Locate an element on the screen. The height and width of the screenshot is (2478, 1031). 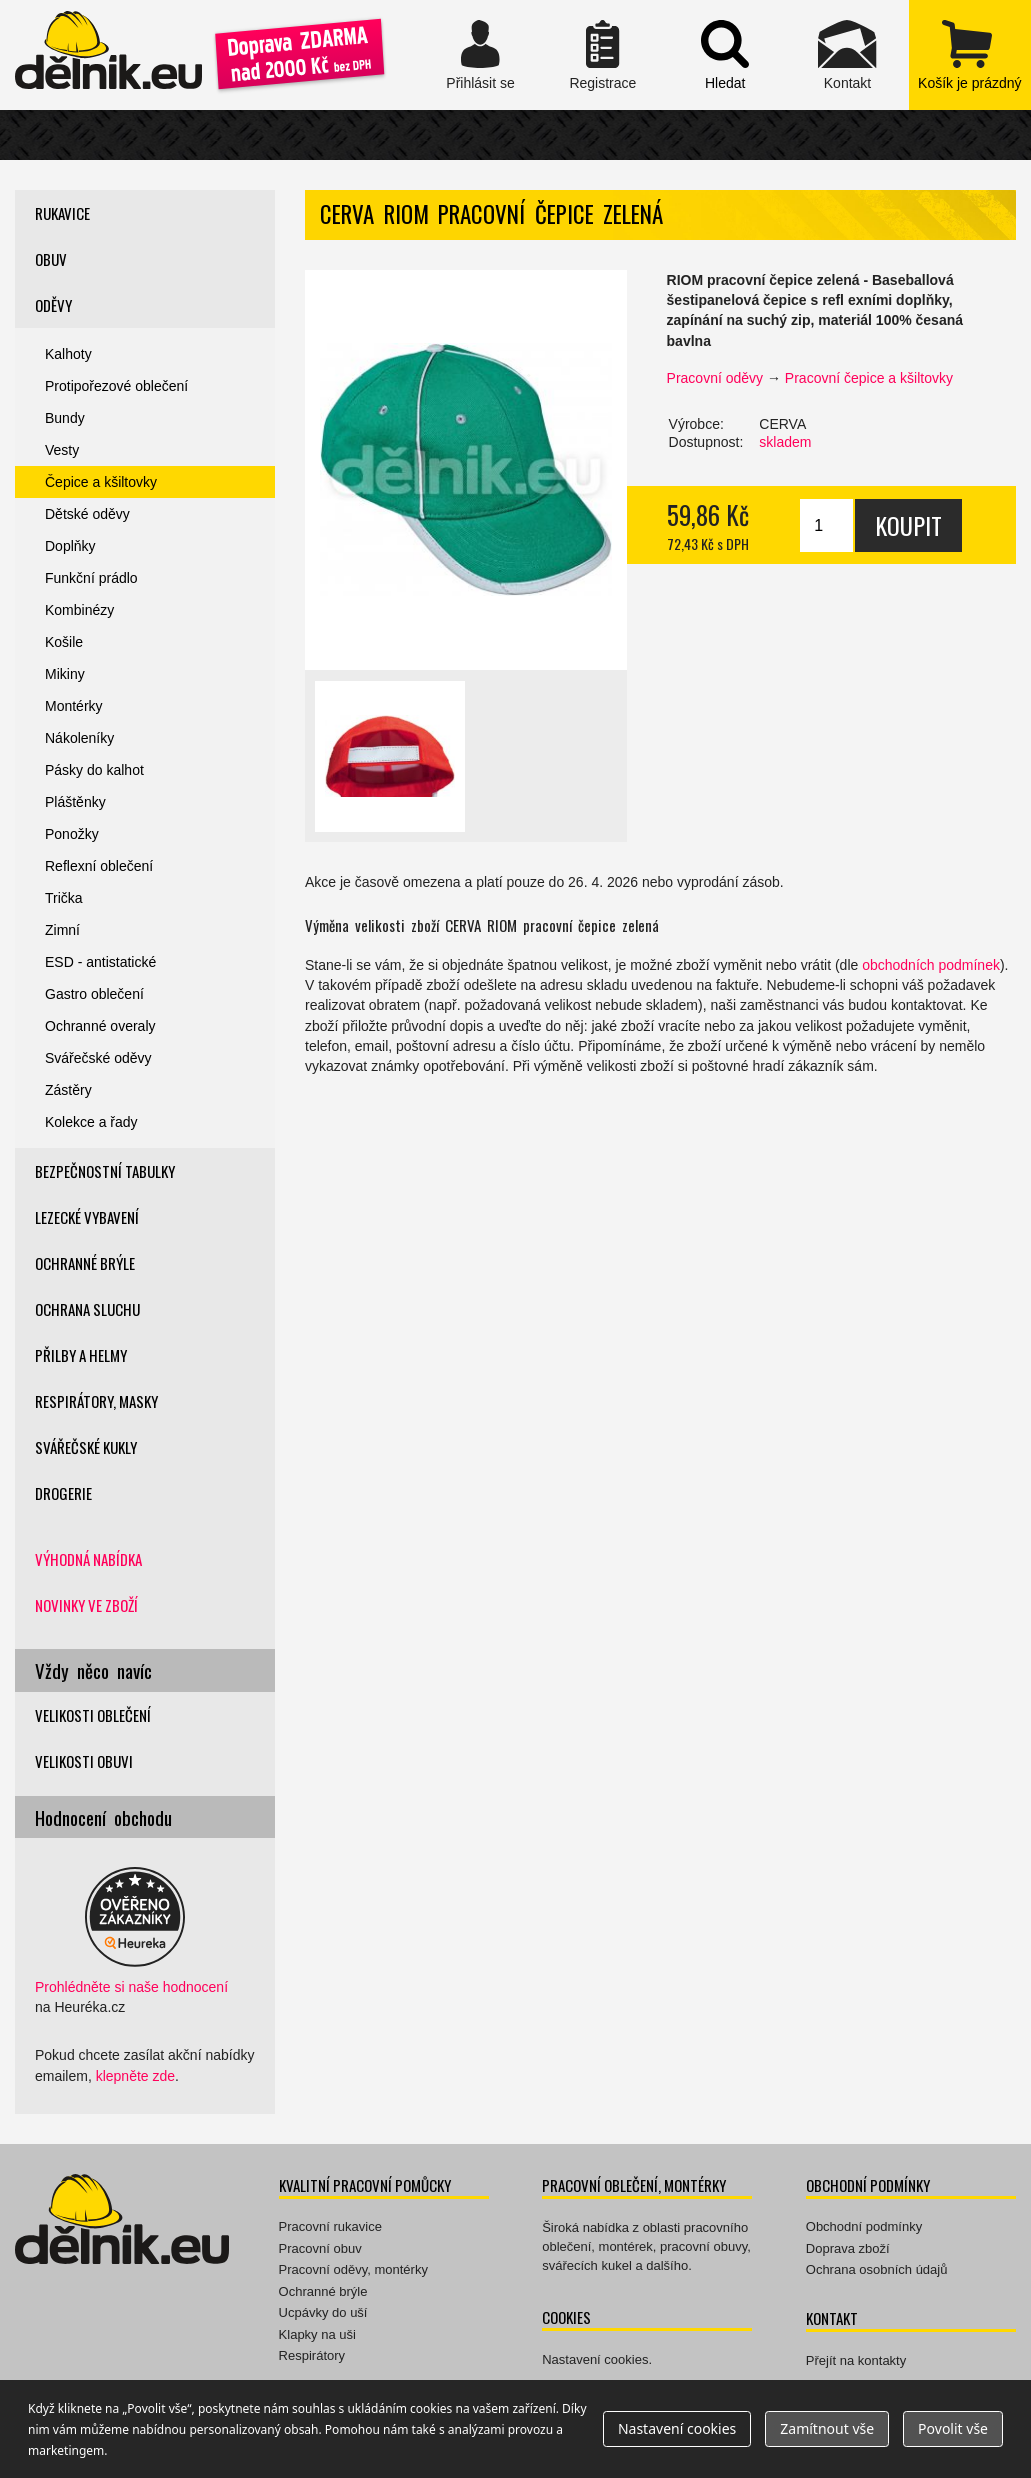
Dětské oděvy is located at coordinates (87, 514).